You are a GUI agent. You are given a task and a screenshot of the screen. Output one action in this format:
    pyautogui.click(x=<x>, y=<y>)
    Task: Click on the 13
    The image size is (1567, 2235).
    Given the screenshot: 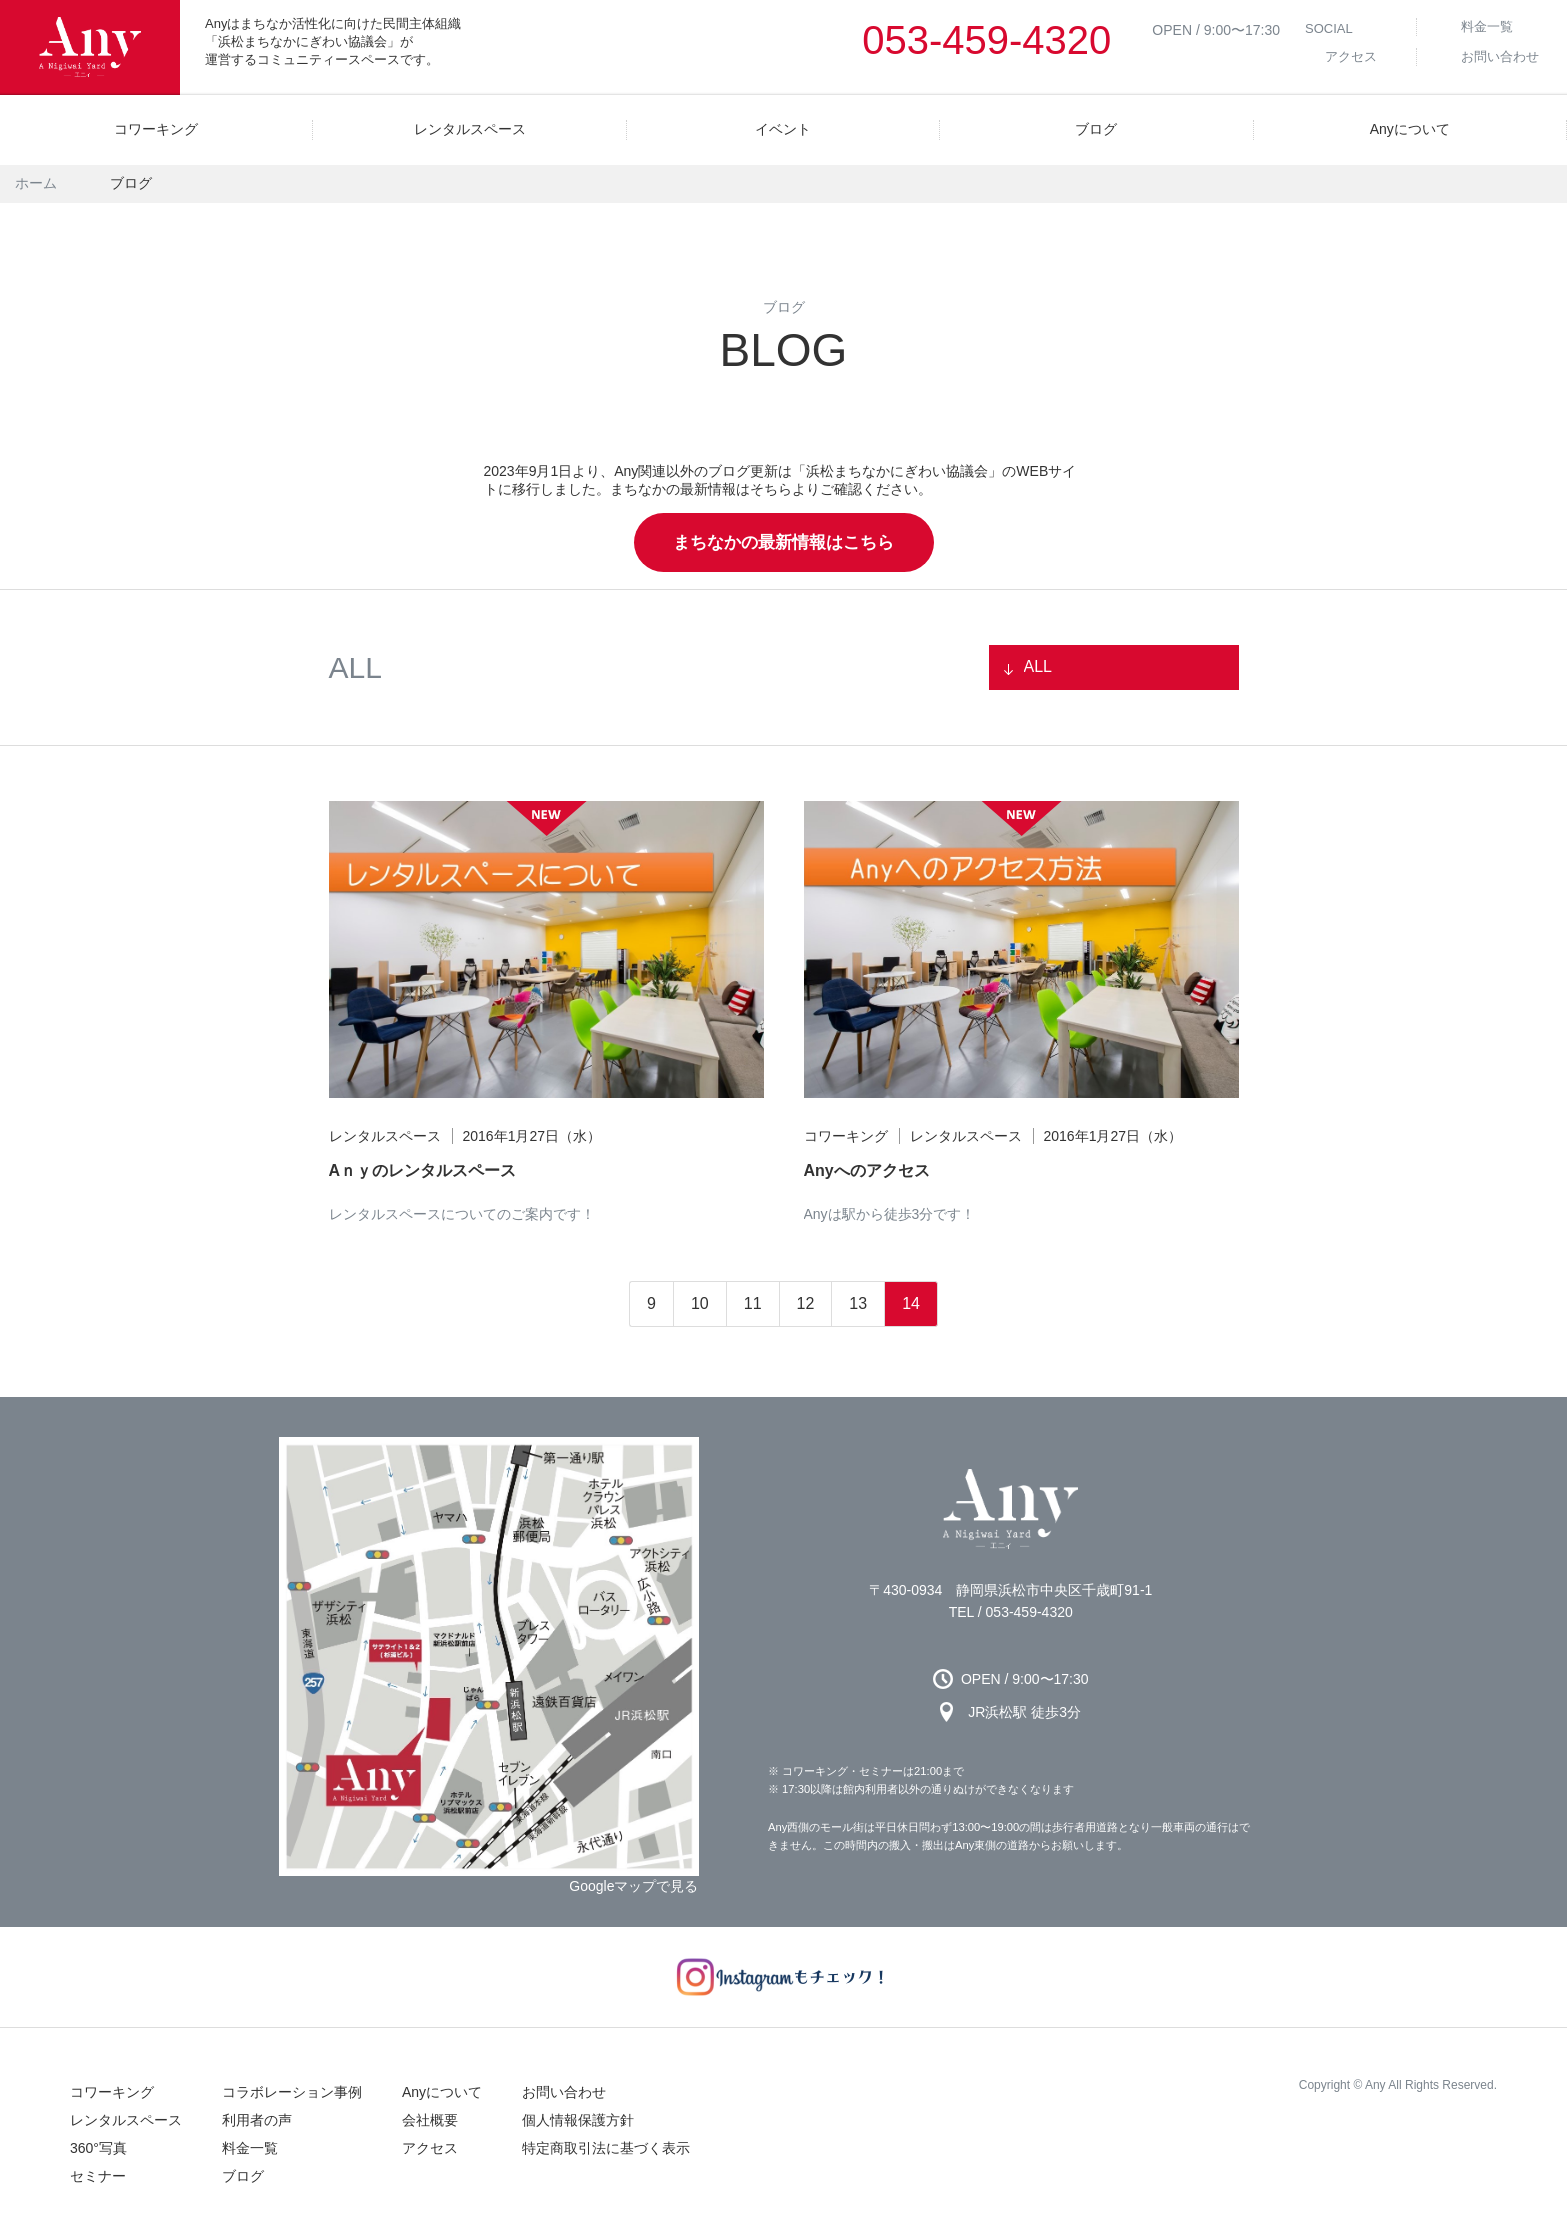 What is the action you would take?
    pyautogui.click(x=858, y=1303)
    